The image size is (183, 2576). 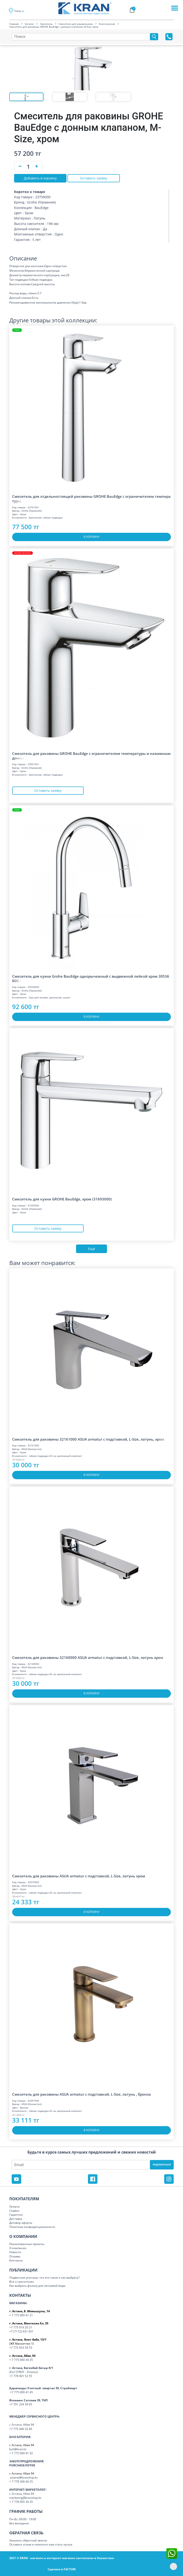 What do you see at coordinates (14, 23) in the screenshot?
I see `Главная` at bounding box center [14, 23].